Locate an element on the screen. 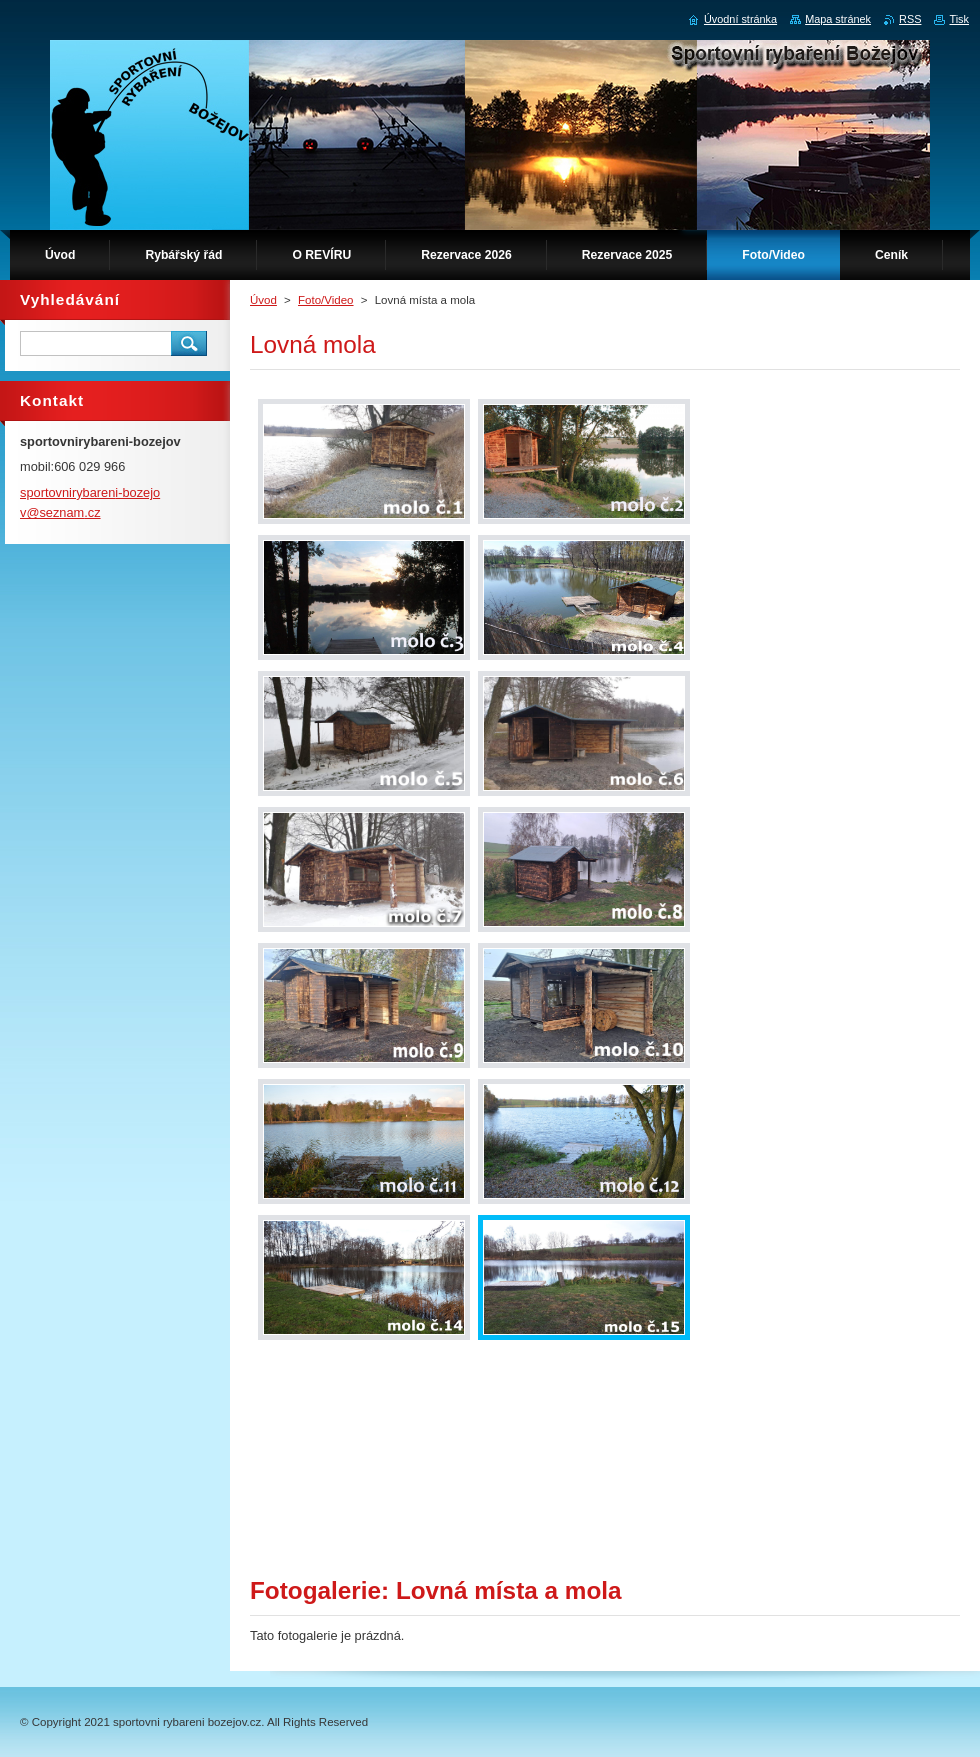  Foto/Video is located at coordinates (326, 300).